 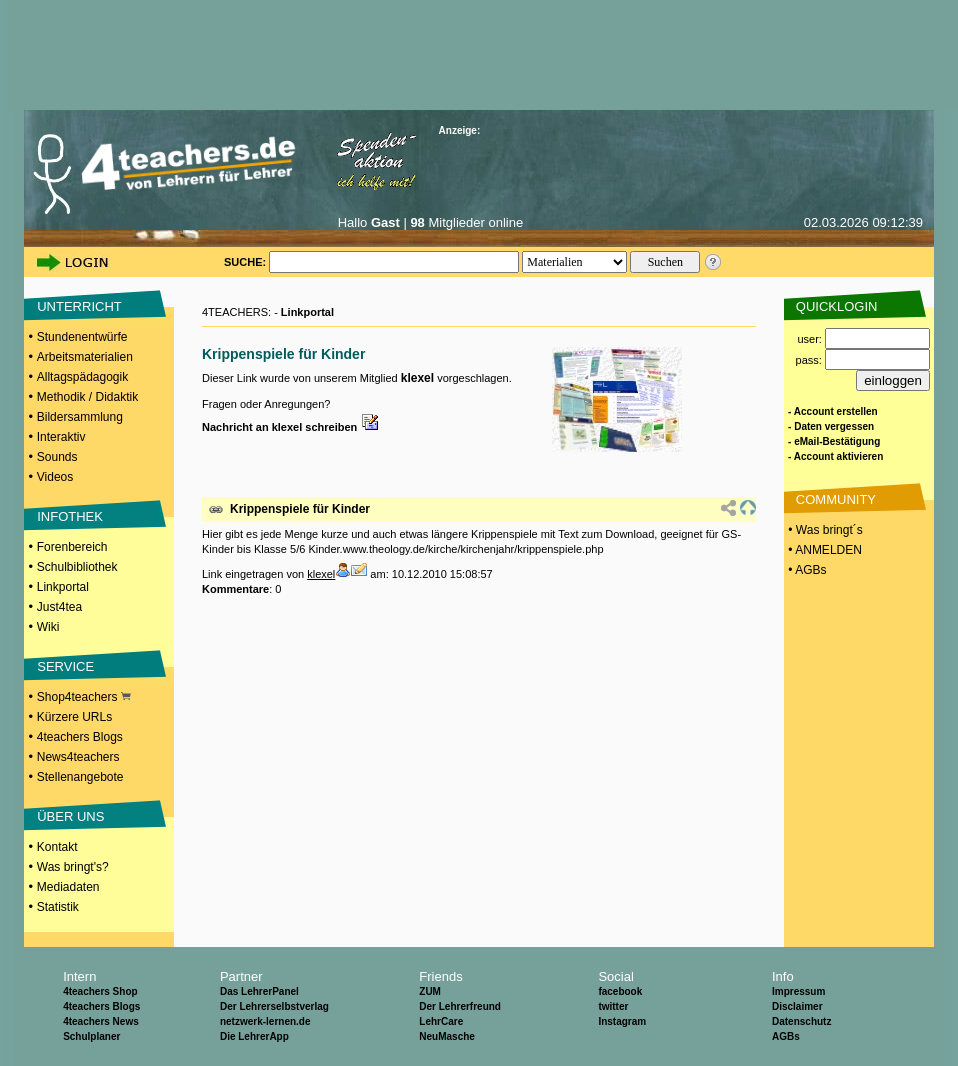 What do you see at coordinates (57, 847) in the screenshot?
I see `Kontakt` at bounding box center [57, 847].